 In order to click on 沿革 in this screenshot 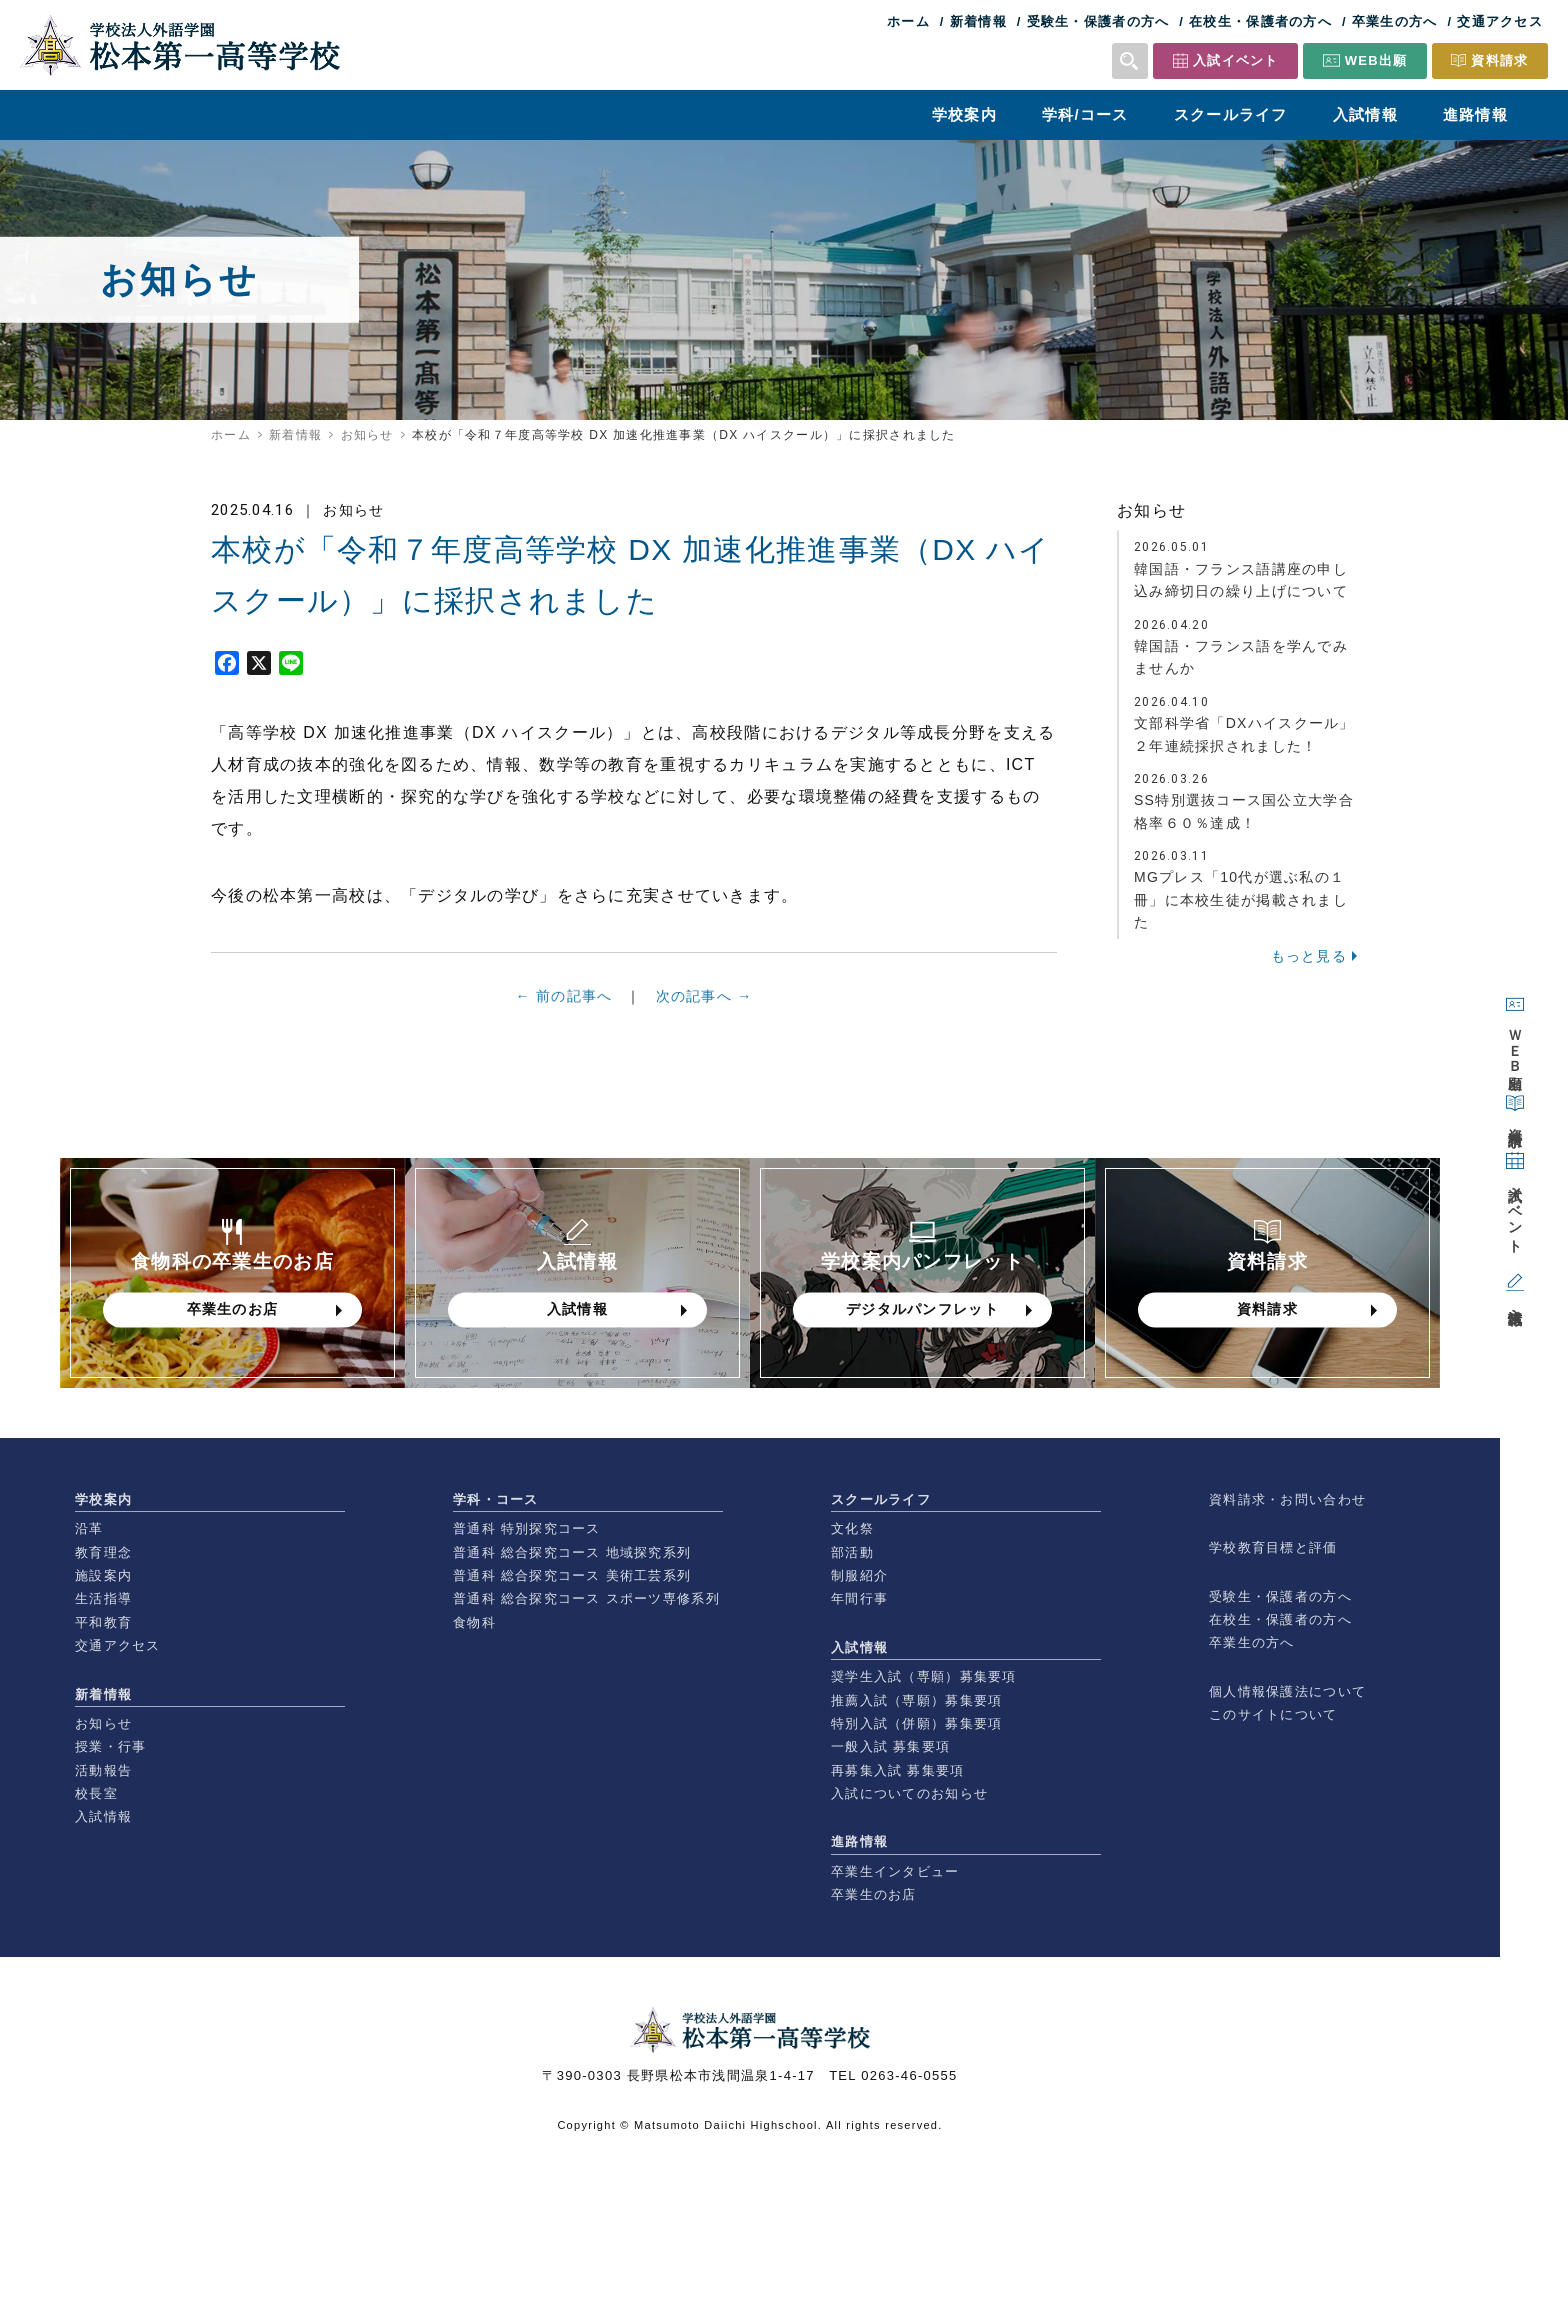, I will do `click(89, 1528)`.